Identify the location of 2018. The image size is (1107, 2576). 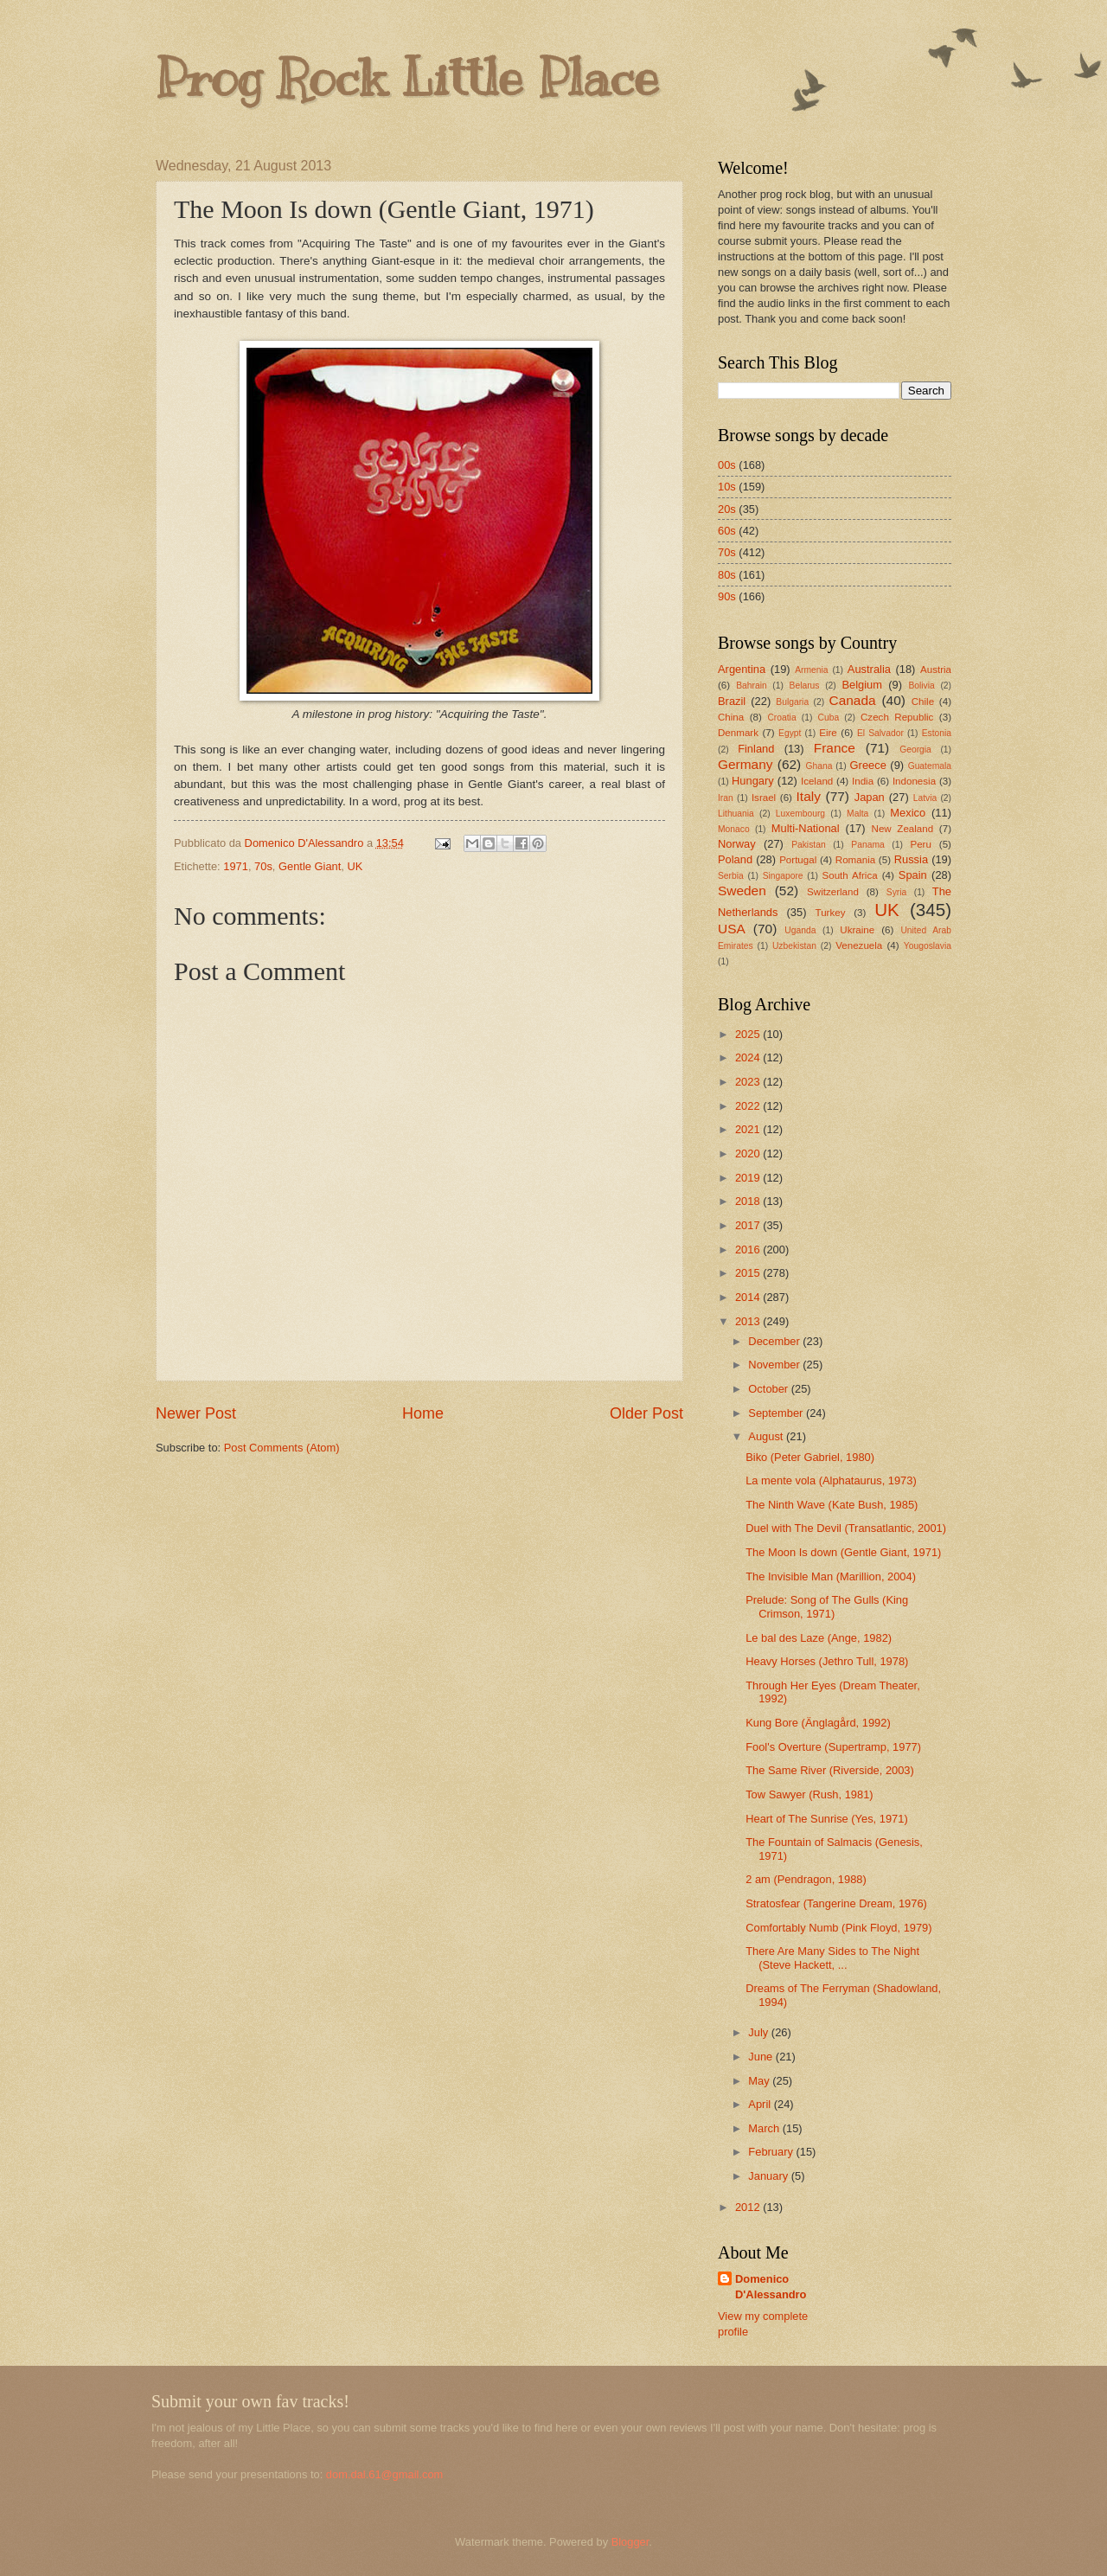
(749, 1201).